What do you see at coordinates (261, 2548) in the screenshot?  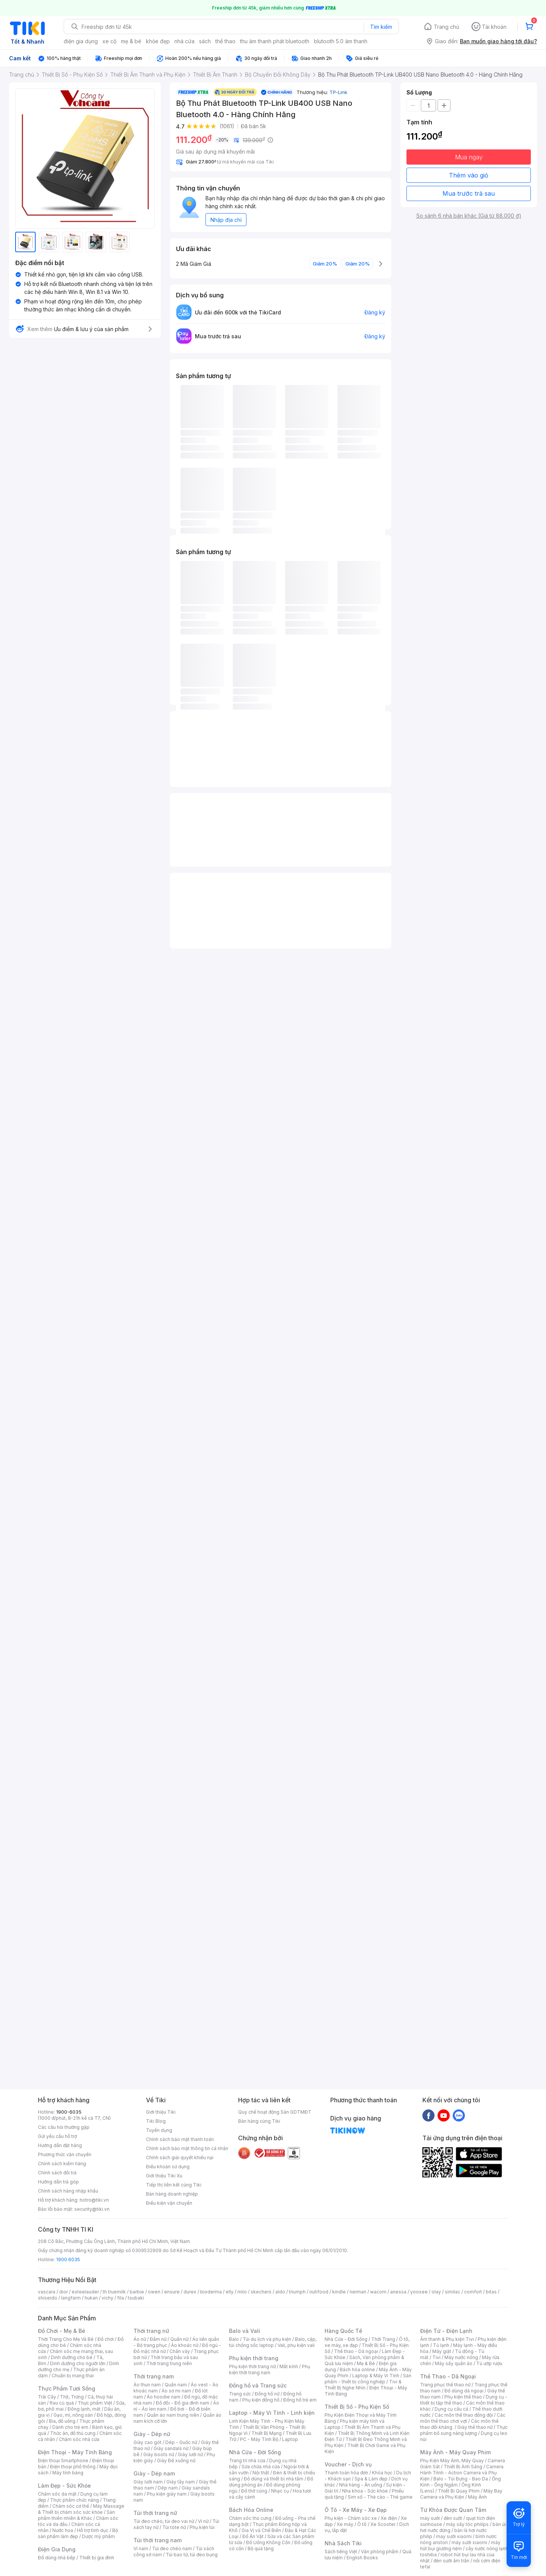 I see `Bộ quà tặng` at bounding box center [261, 2548].